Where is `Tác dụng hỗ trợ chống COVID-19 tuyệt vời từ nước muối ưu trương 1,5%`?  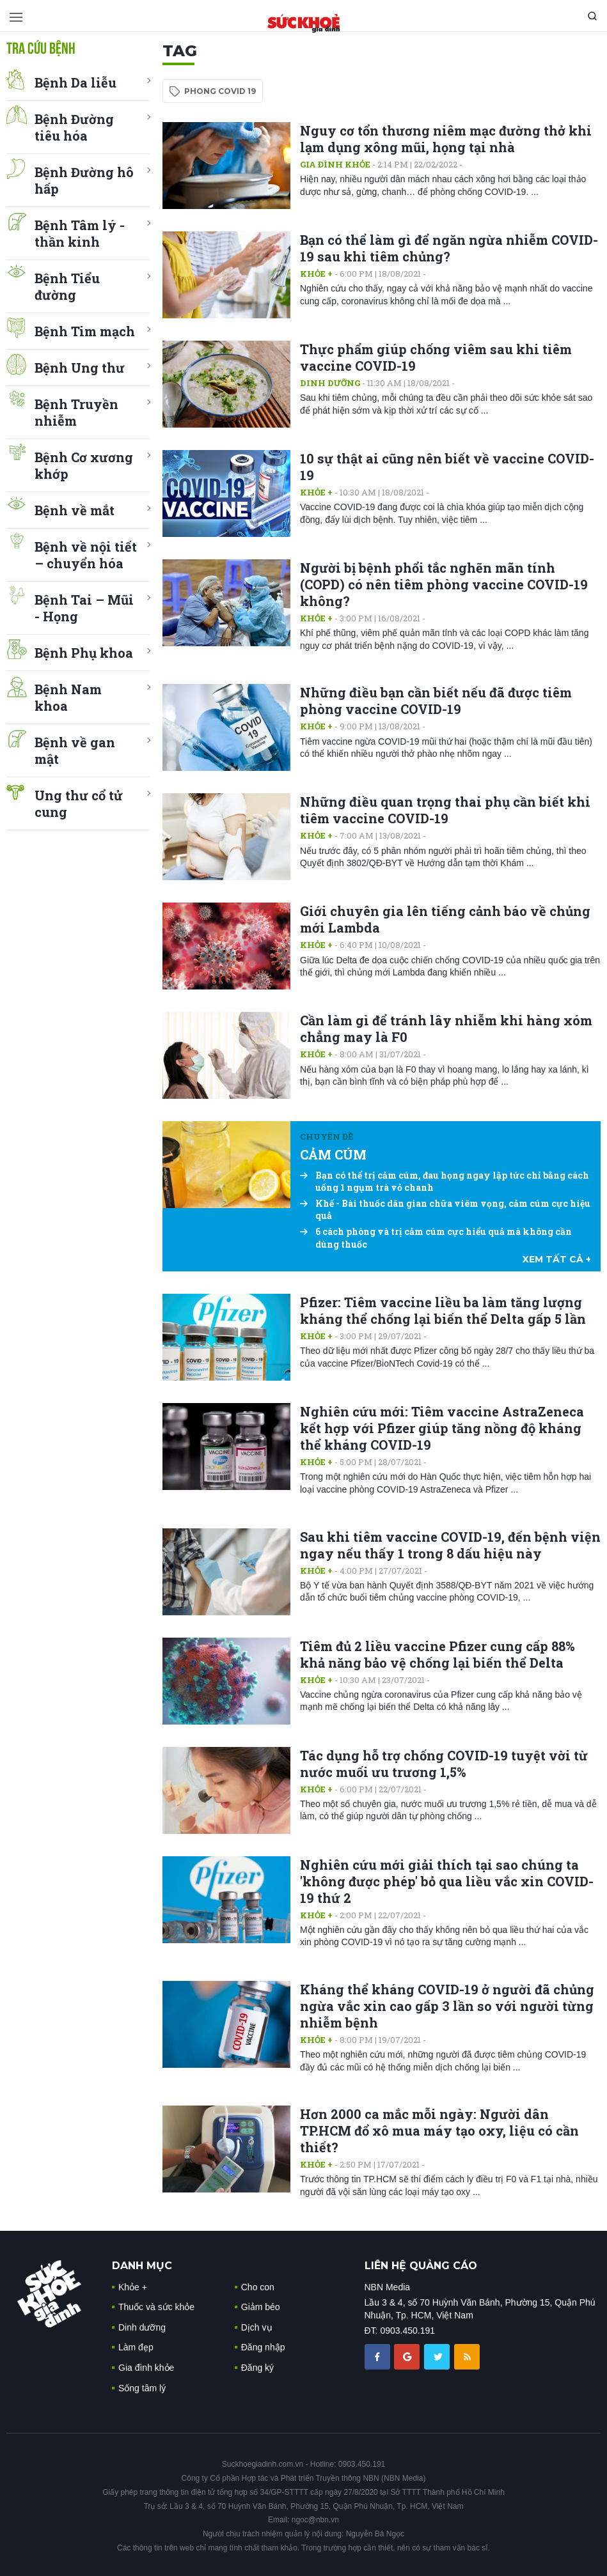
Tác dụng hỗ trợ chống COVID-19 tuyệt vời từ nước muối ưu trương 1,5% is located at coordinates (444, 1763).